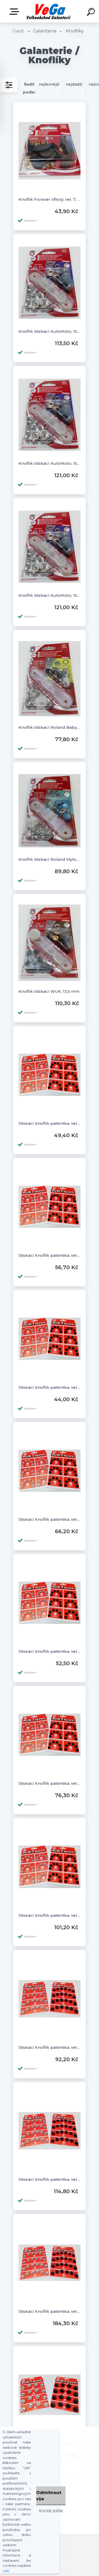 This screenshot has height=2576, width=99. Describe the element at coordinates (49, 463) in the screenshot. I see `Knoflík stiskací AutoMoto, 15 mm, staroměď, staromosaz` at that location.